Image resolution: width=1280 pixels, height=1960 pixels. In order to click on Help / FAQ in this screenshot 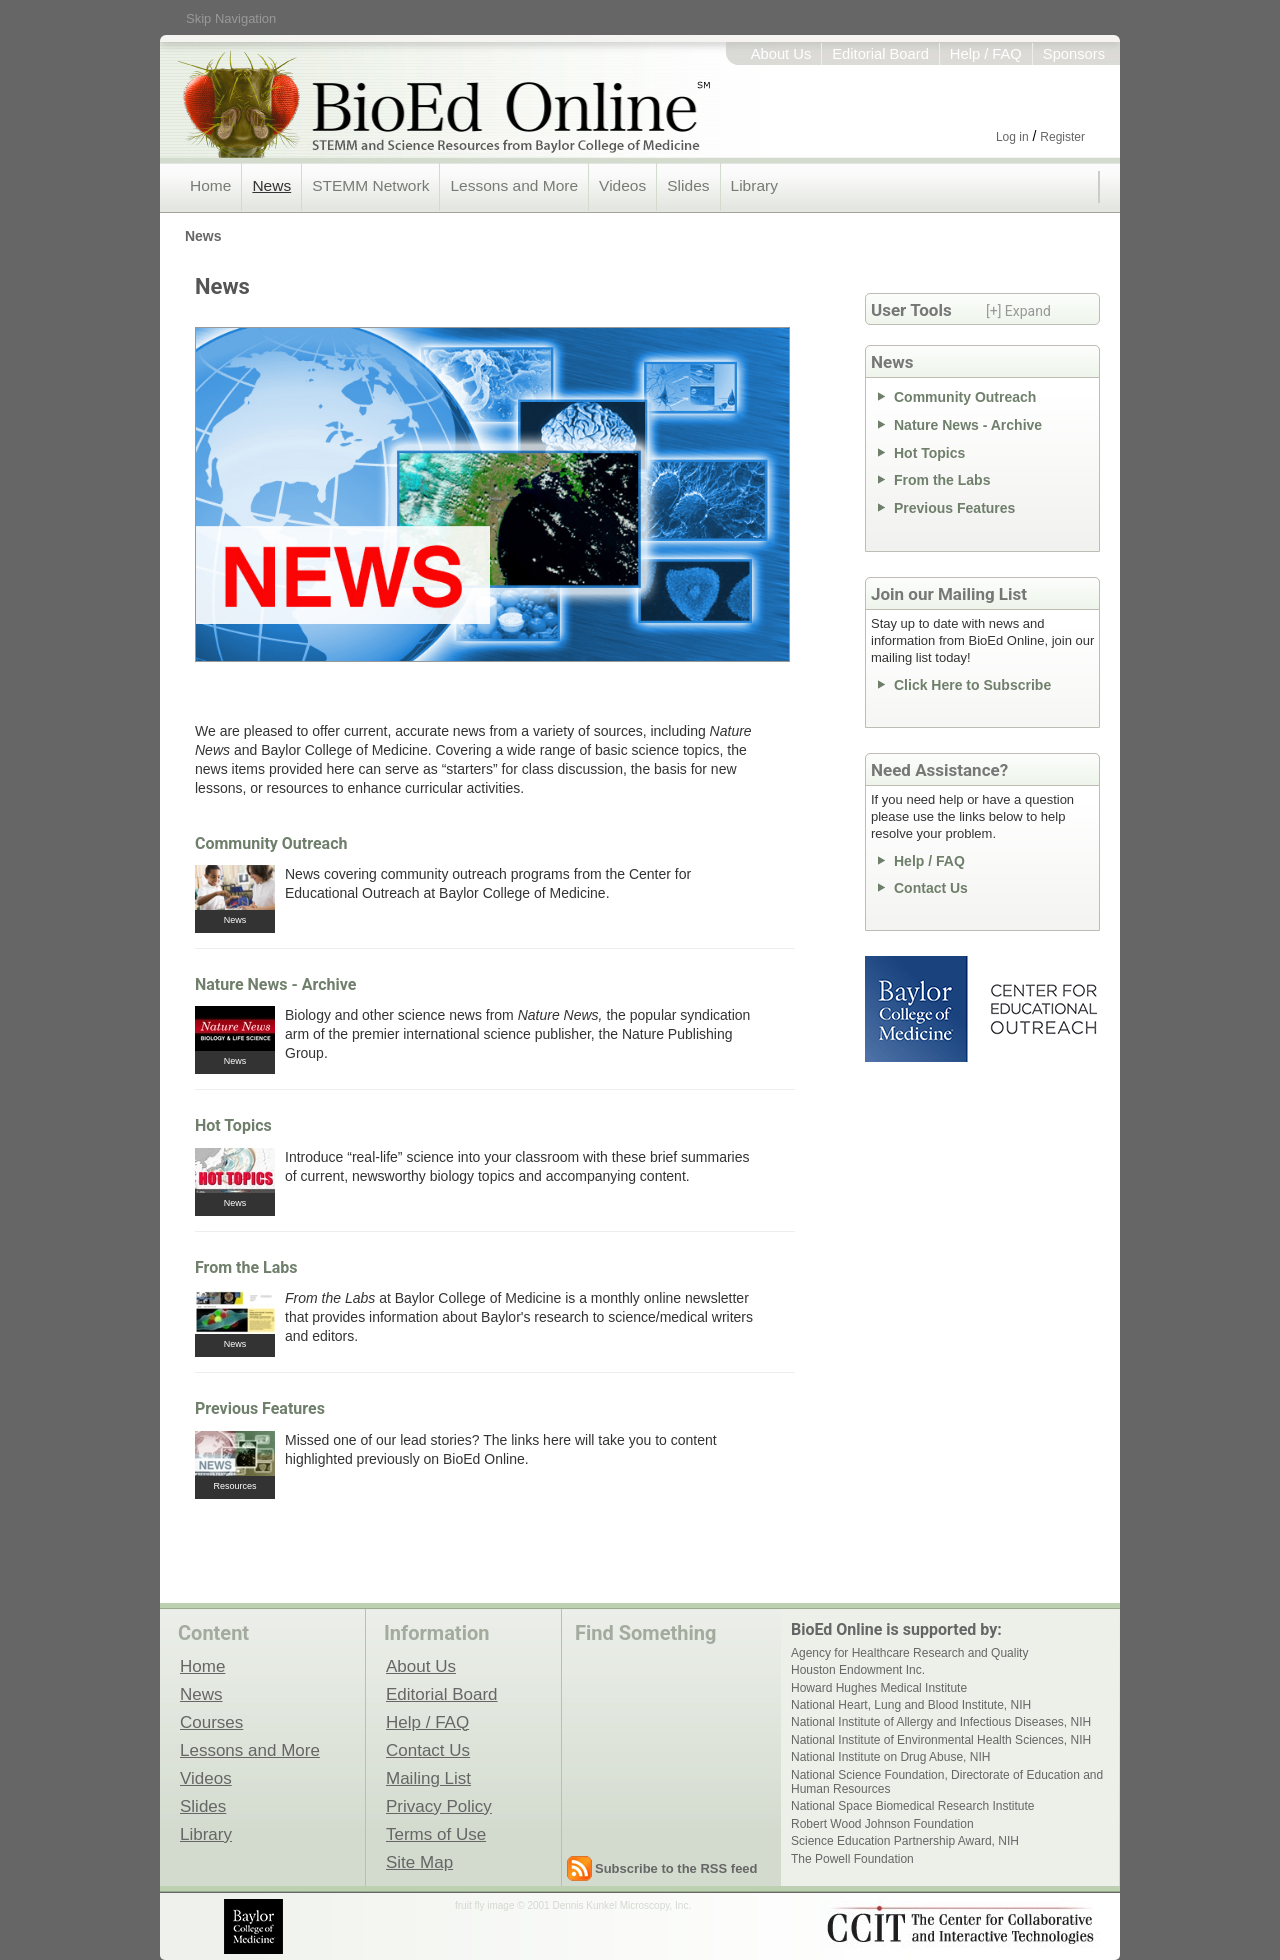, I will do `click(986, 54)`.